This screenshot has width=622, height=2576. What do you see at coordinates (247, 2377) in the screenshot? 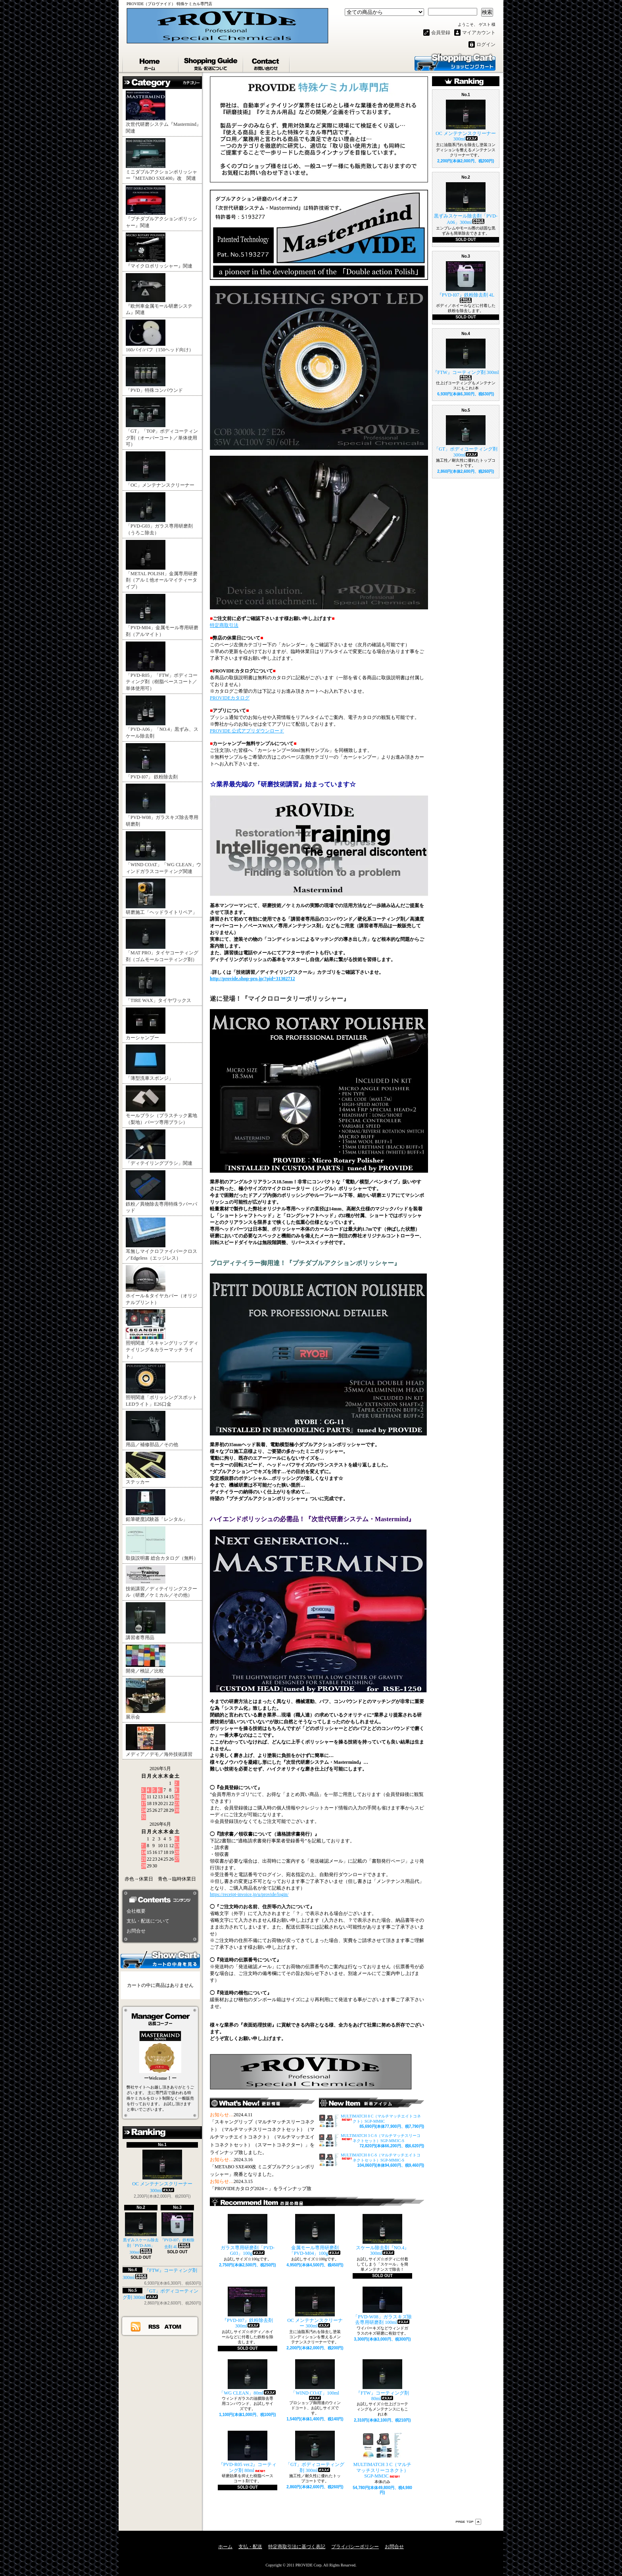
I see `「WG CLEAN」80ml` at bounding box center [247, 2377].